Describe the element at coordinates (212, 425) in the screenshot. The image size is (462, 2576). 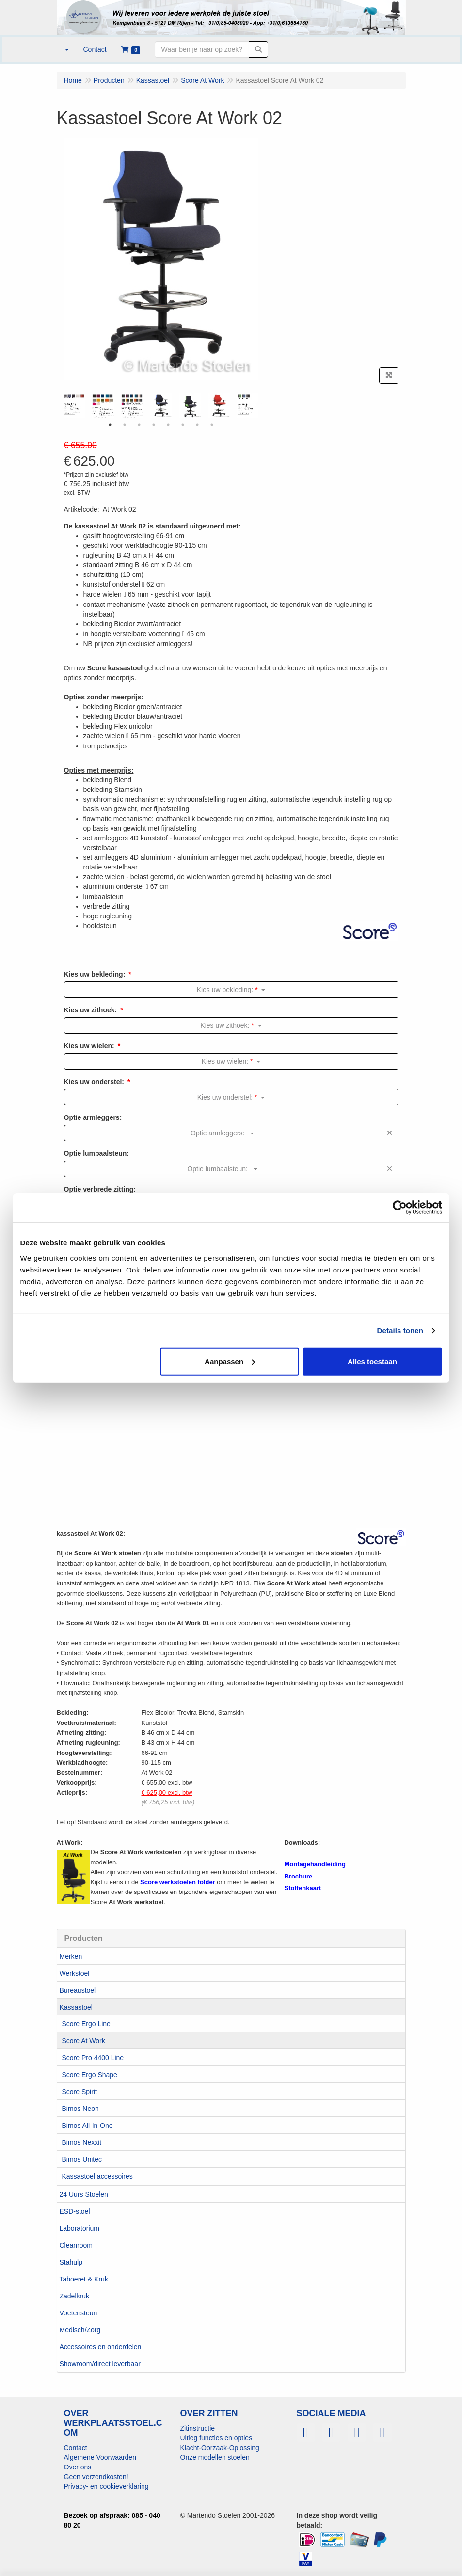
I see `8 [tab]` at that location.